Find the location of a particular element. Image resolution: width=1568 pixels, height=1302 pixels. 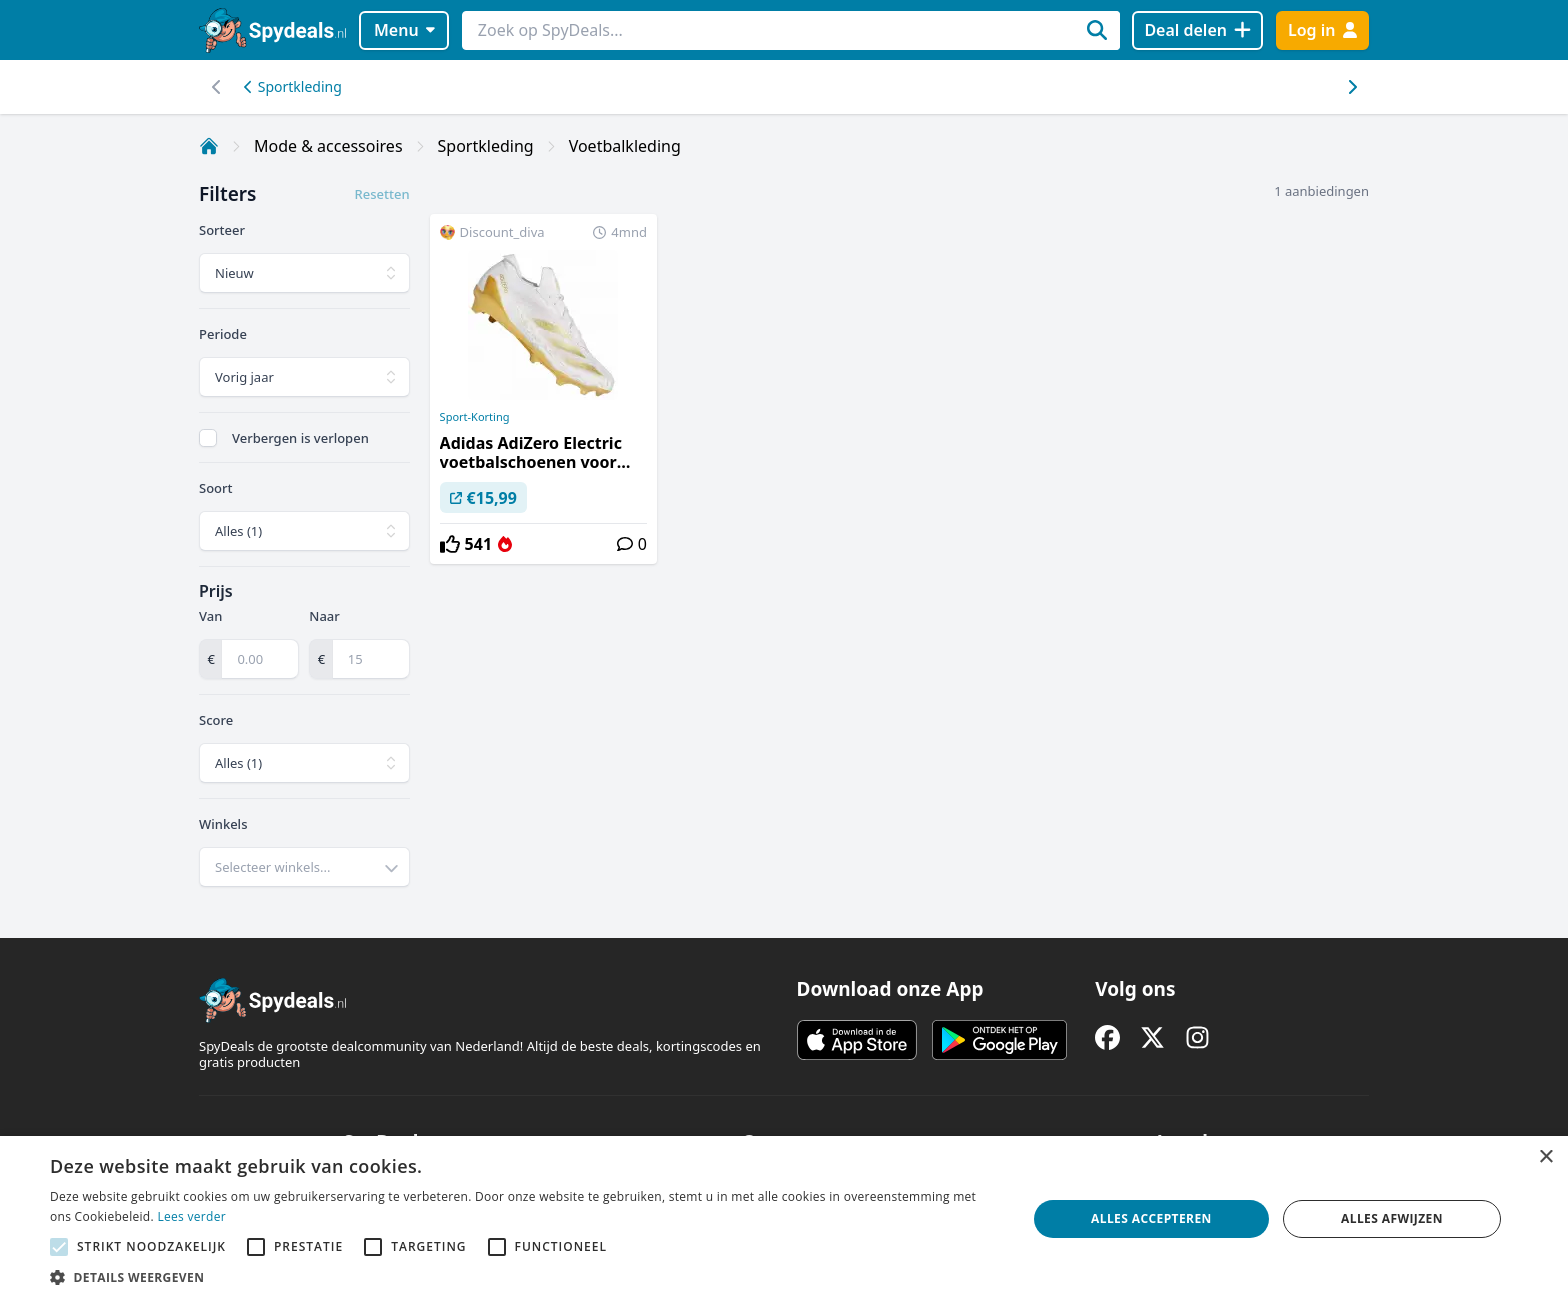

Resetten is located at coordinates (382, 194).